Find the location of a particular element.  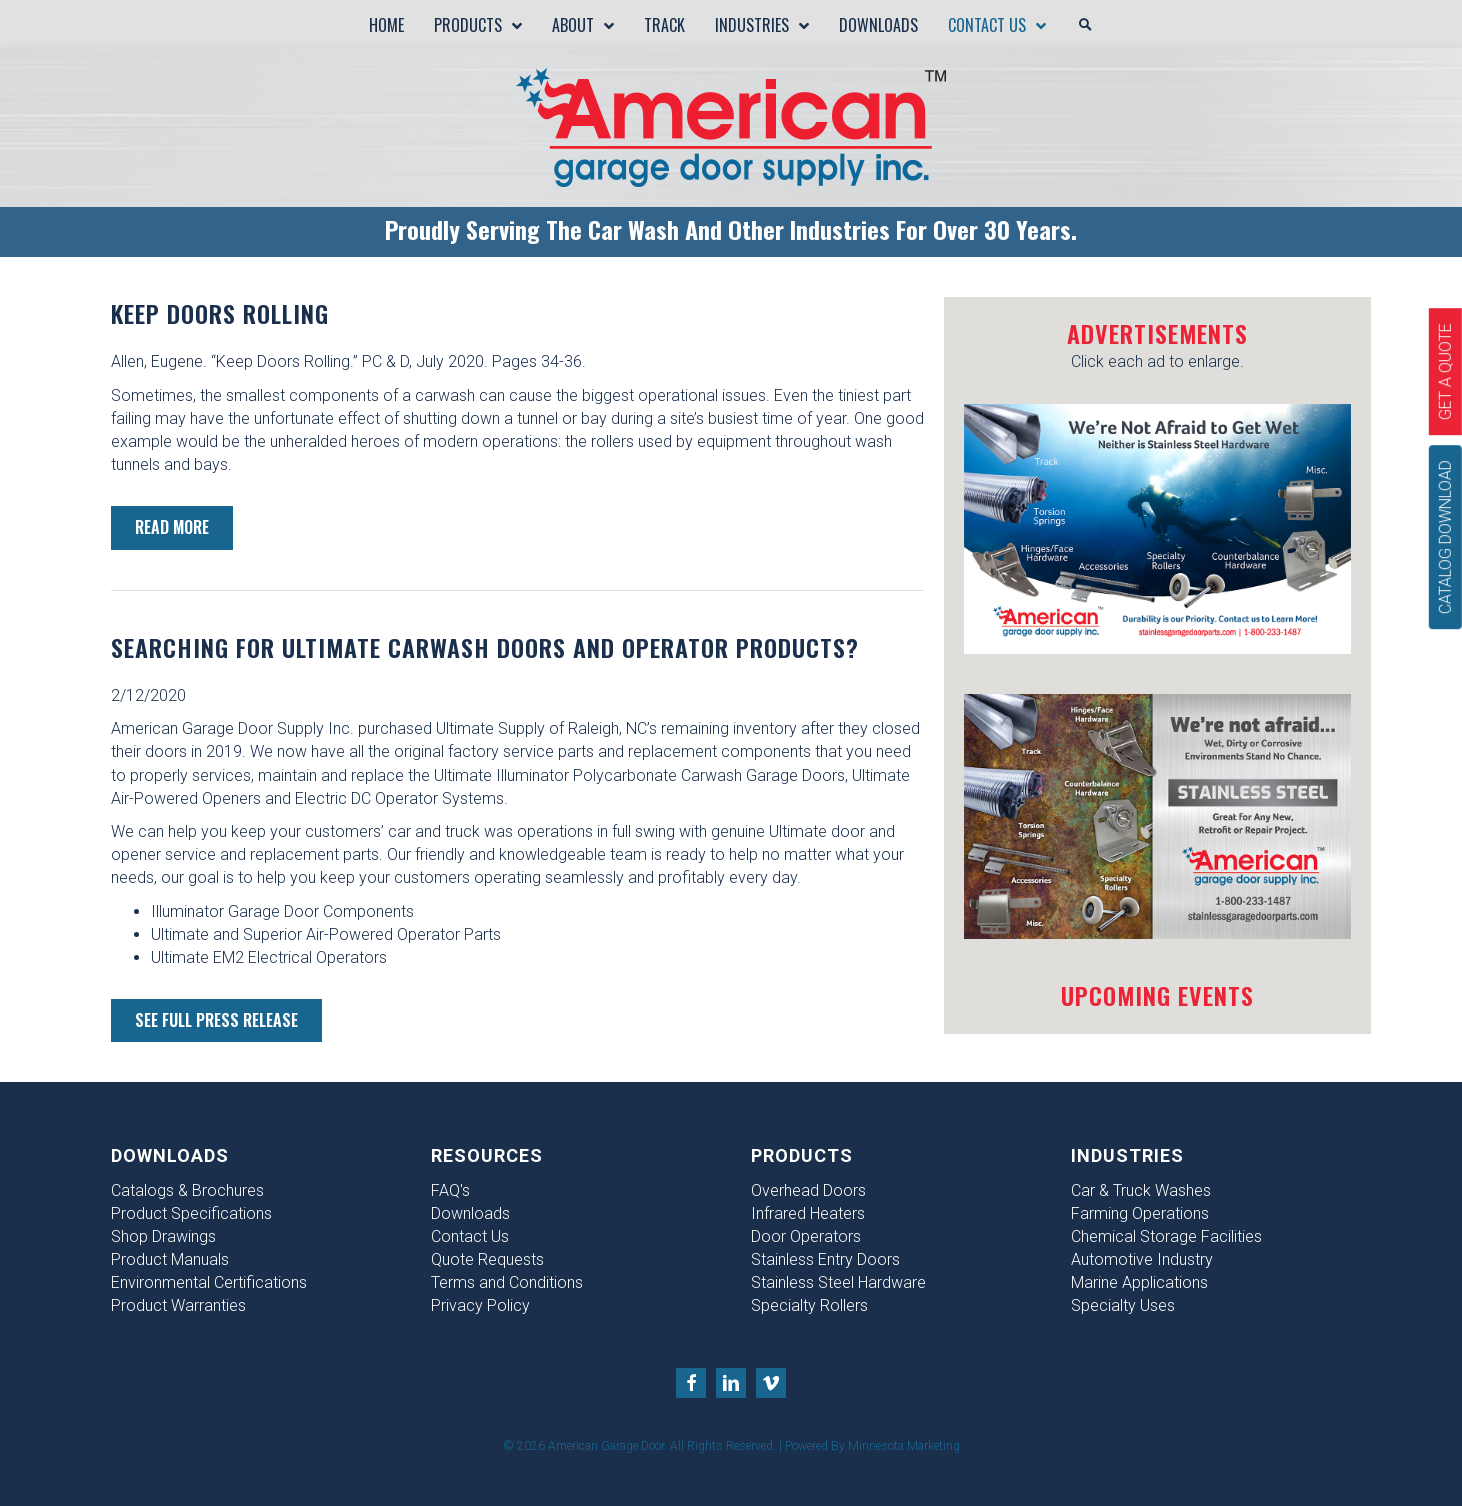

Chemical Storage Facilities is located at coordinates (1166, 1236).